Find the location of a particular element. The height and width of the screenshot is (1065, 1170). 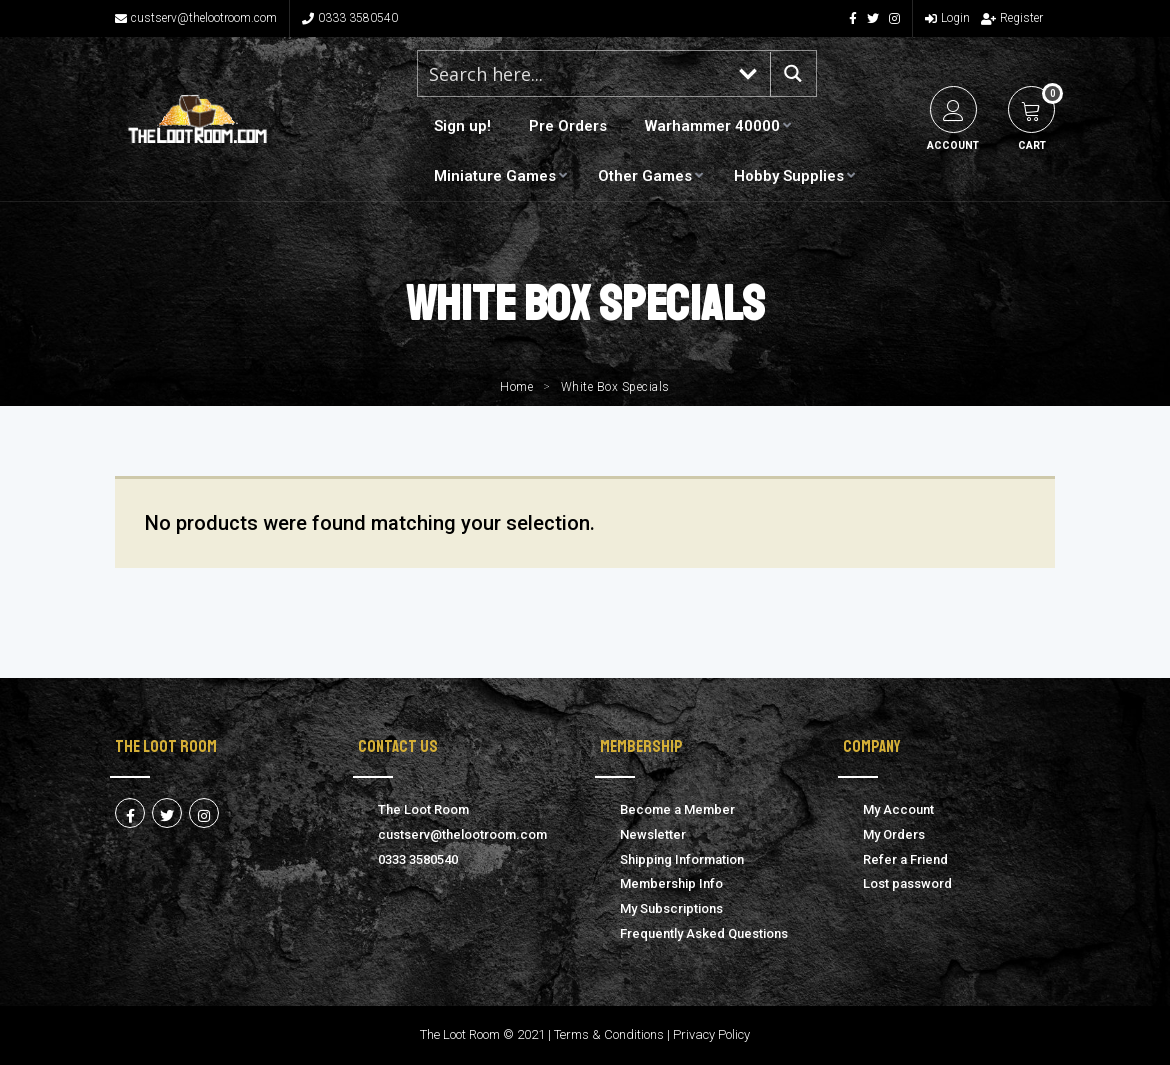

Become a Member is located at coordinates (677, 809).